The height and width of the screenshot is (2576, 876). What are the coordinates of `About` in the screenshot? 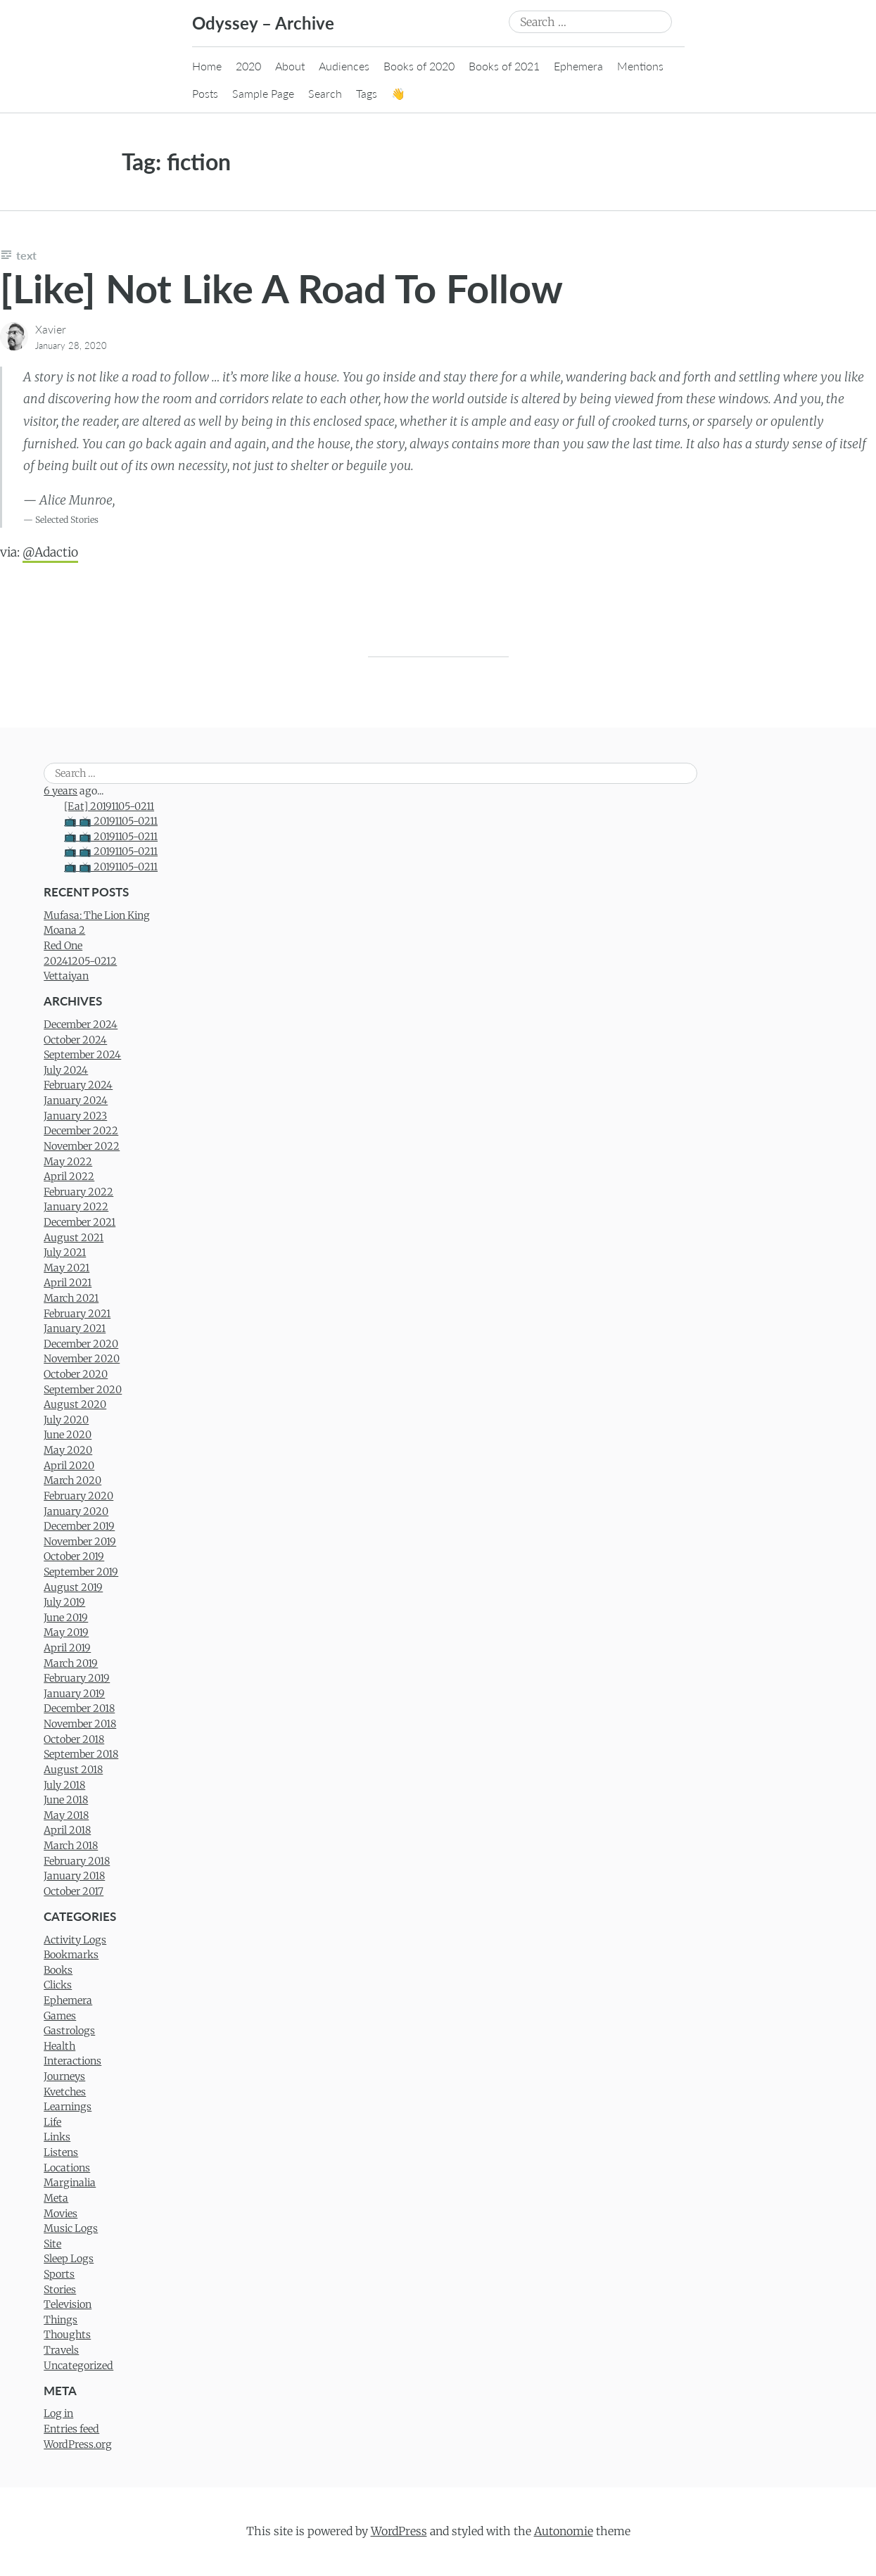 It's located at (290, 65).